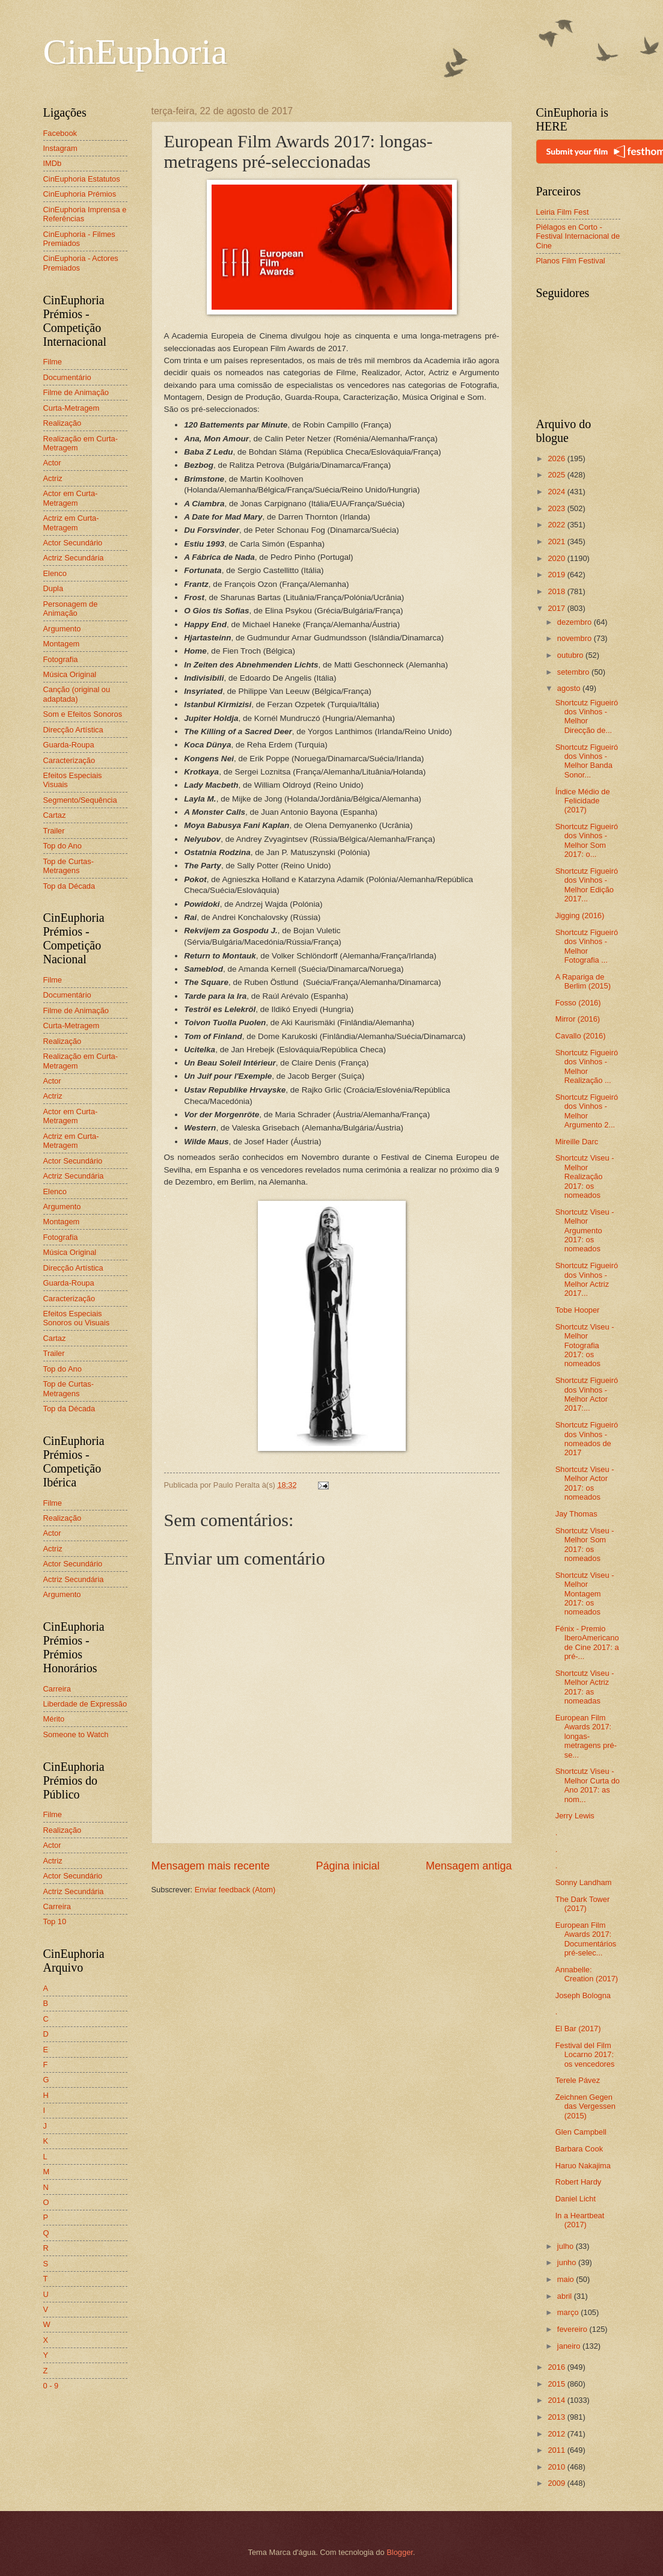 This screenshot has height=2576, width=663. Describe the element at coordinates (580, 2131) in the screenshot. I see `Glen Campbell` at that location.